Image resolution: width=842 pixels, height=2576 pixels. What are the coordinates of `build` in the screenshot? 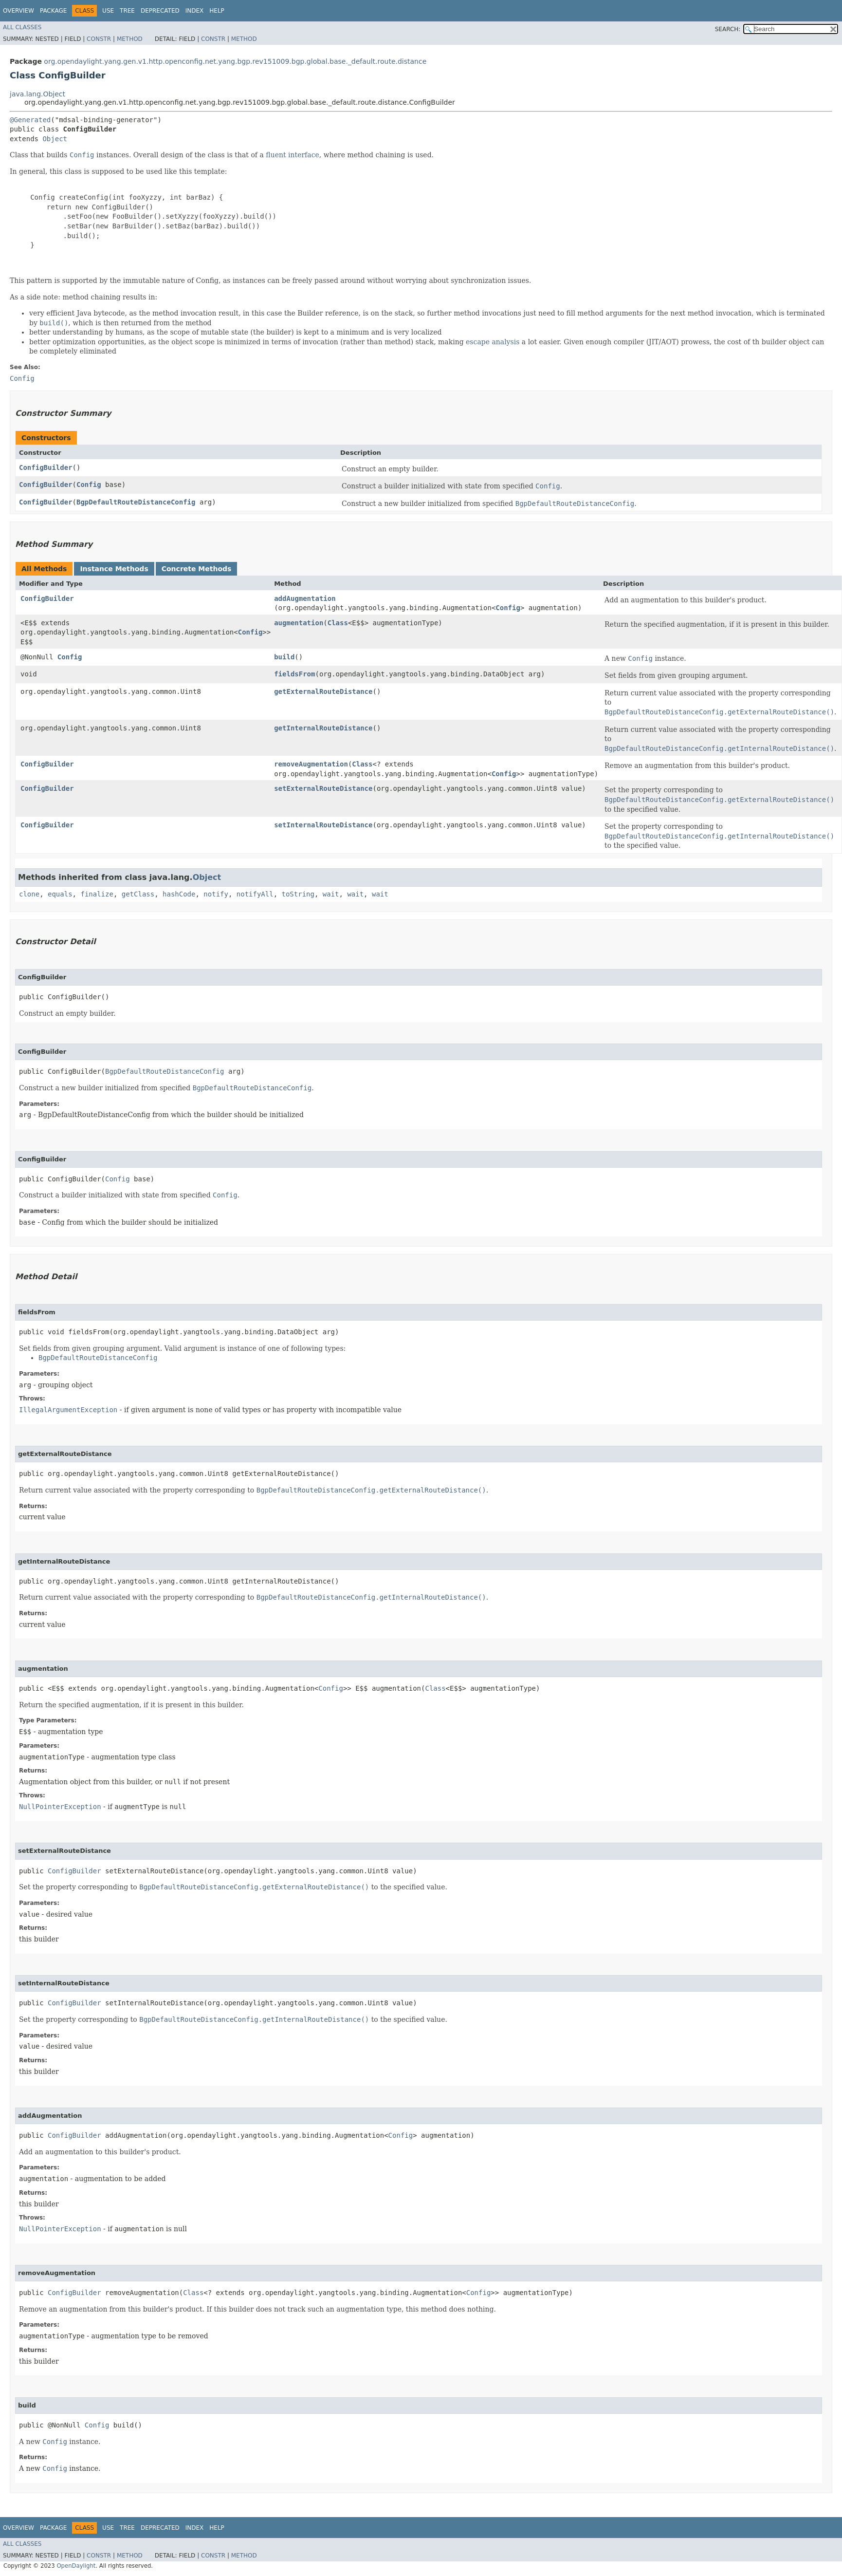 It's located at (284, 657).